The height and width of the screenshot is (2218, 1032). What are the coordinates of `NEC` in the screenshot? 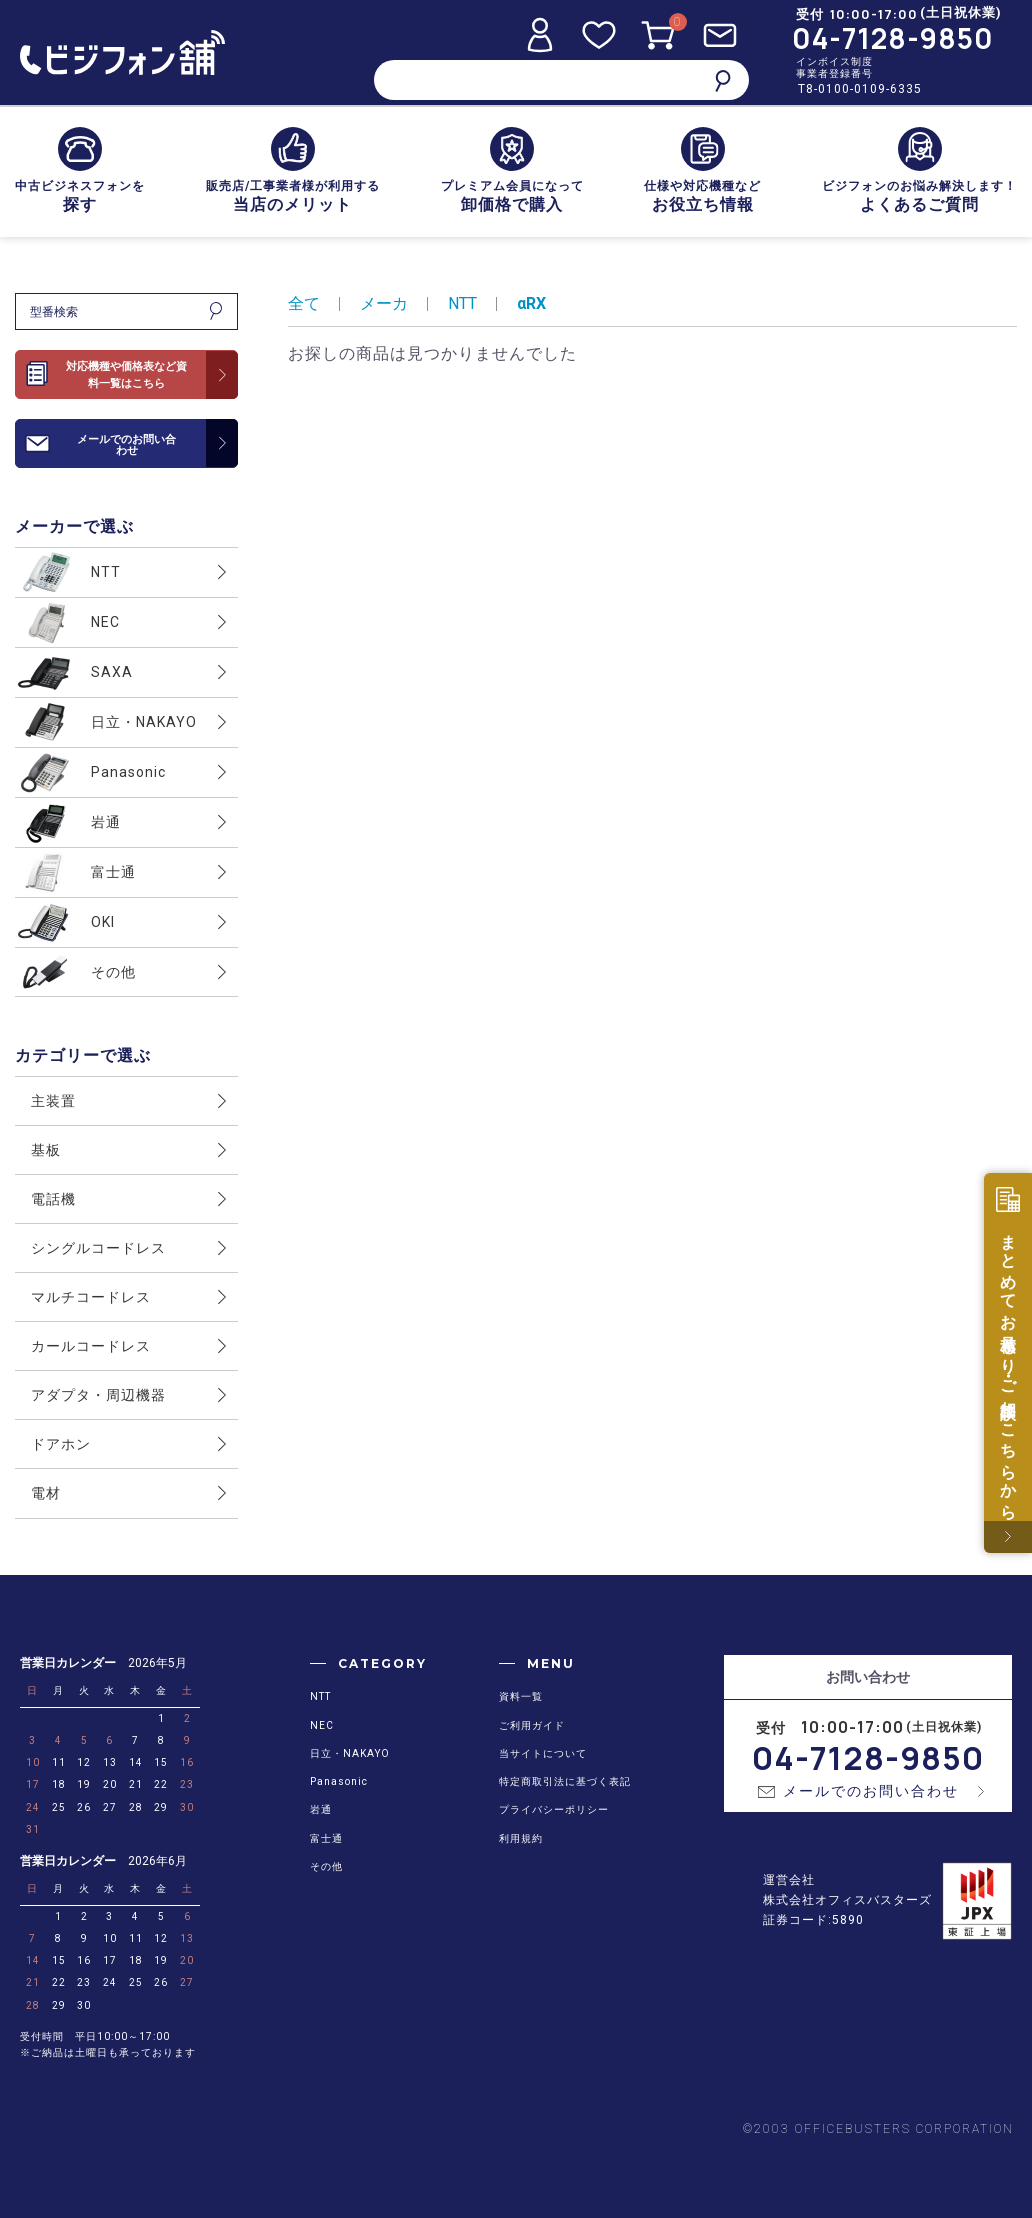 It's located at (322, 1725).